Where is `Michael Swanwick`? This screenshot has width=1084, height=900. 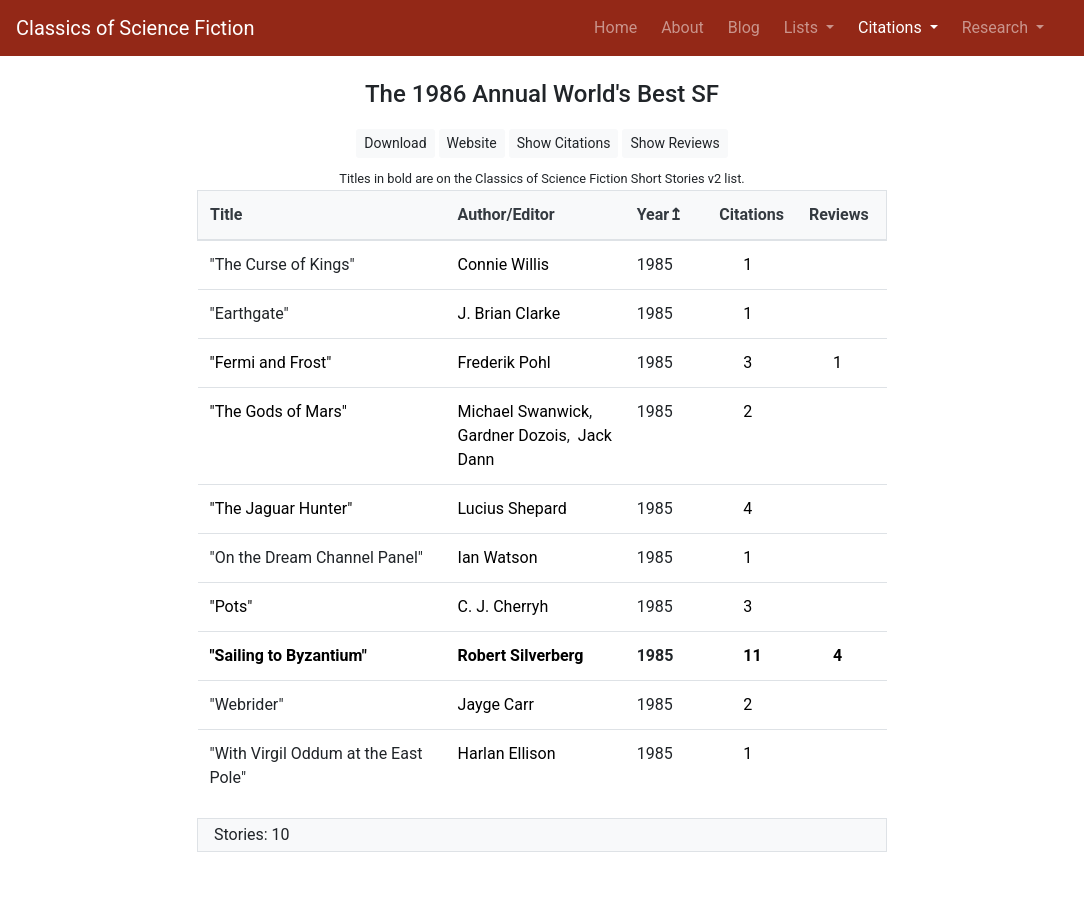
Michael Swanwick is located at coordinates (524, 411).